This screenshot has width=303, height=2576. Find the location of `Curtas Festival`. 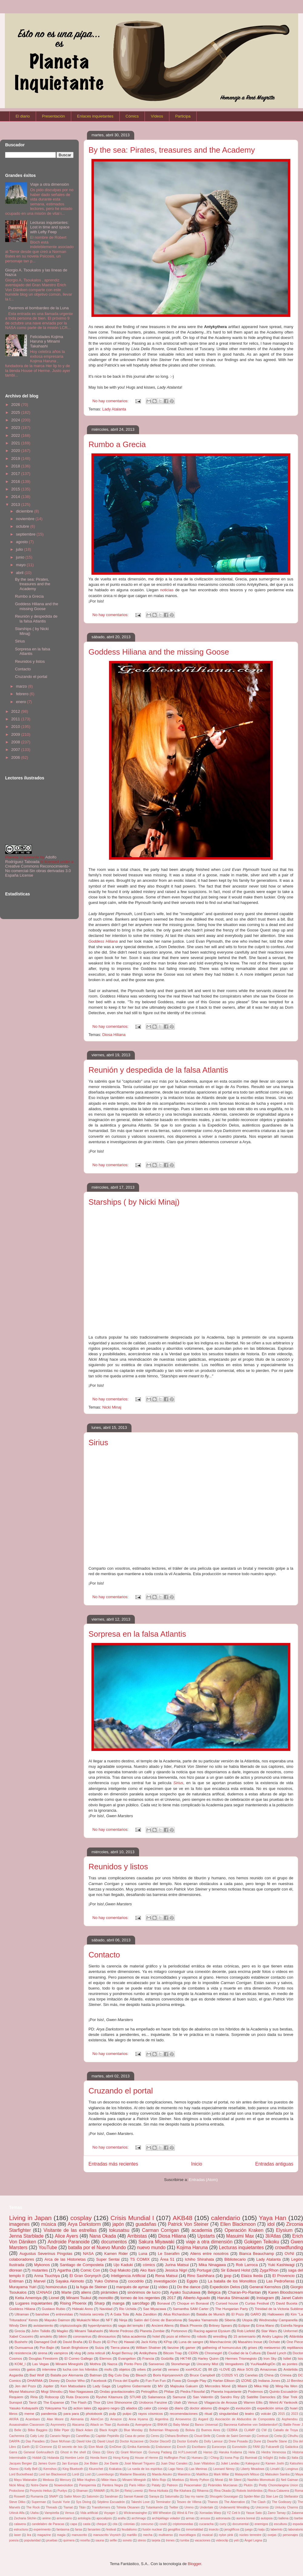

Curtas Festival is located at coordinates (257, 2303).